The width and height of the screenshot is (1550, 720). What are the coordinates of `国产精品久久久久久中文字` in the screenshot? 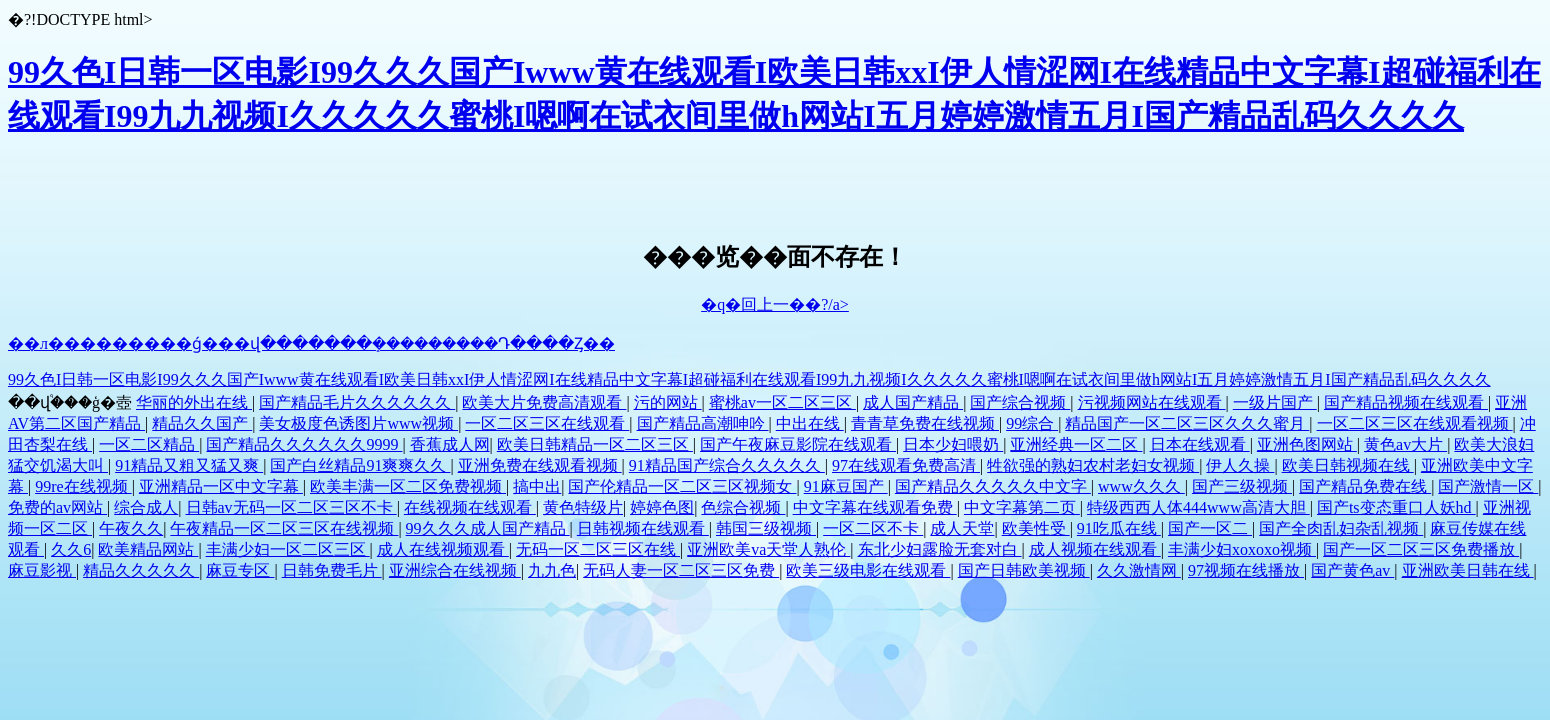 It's located at (993, 486).